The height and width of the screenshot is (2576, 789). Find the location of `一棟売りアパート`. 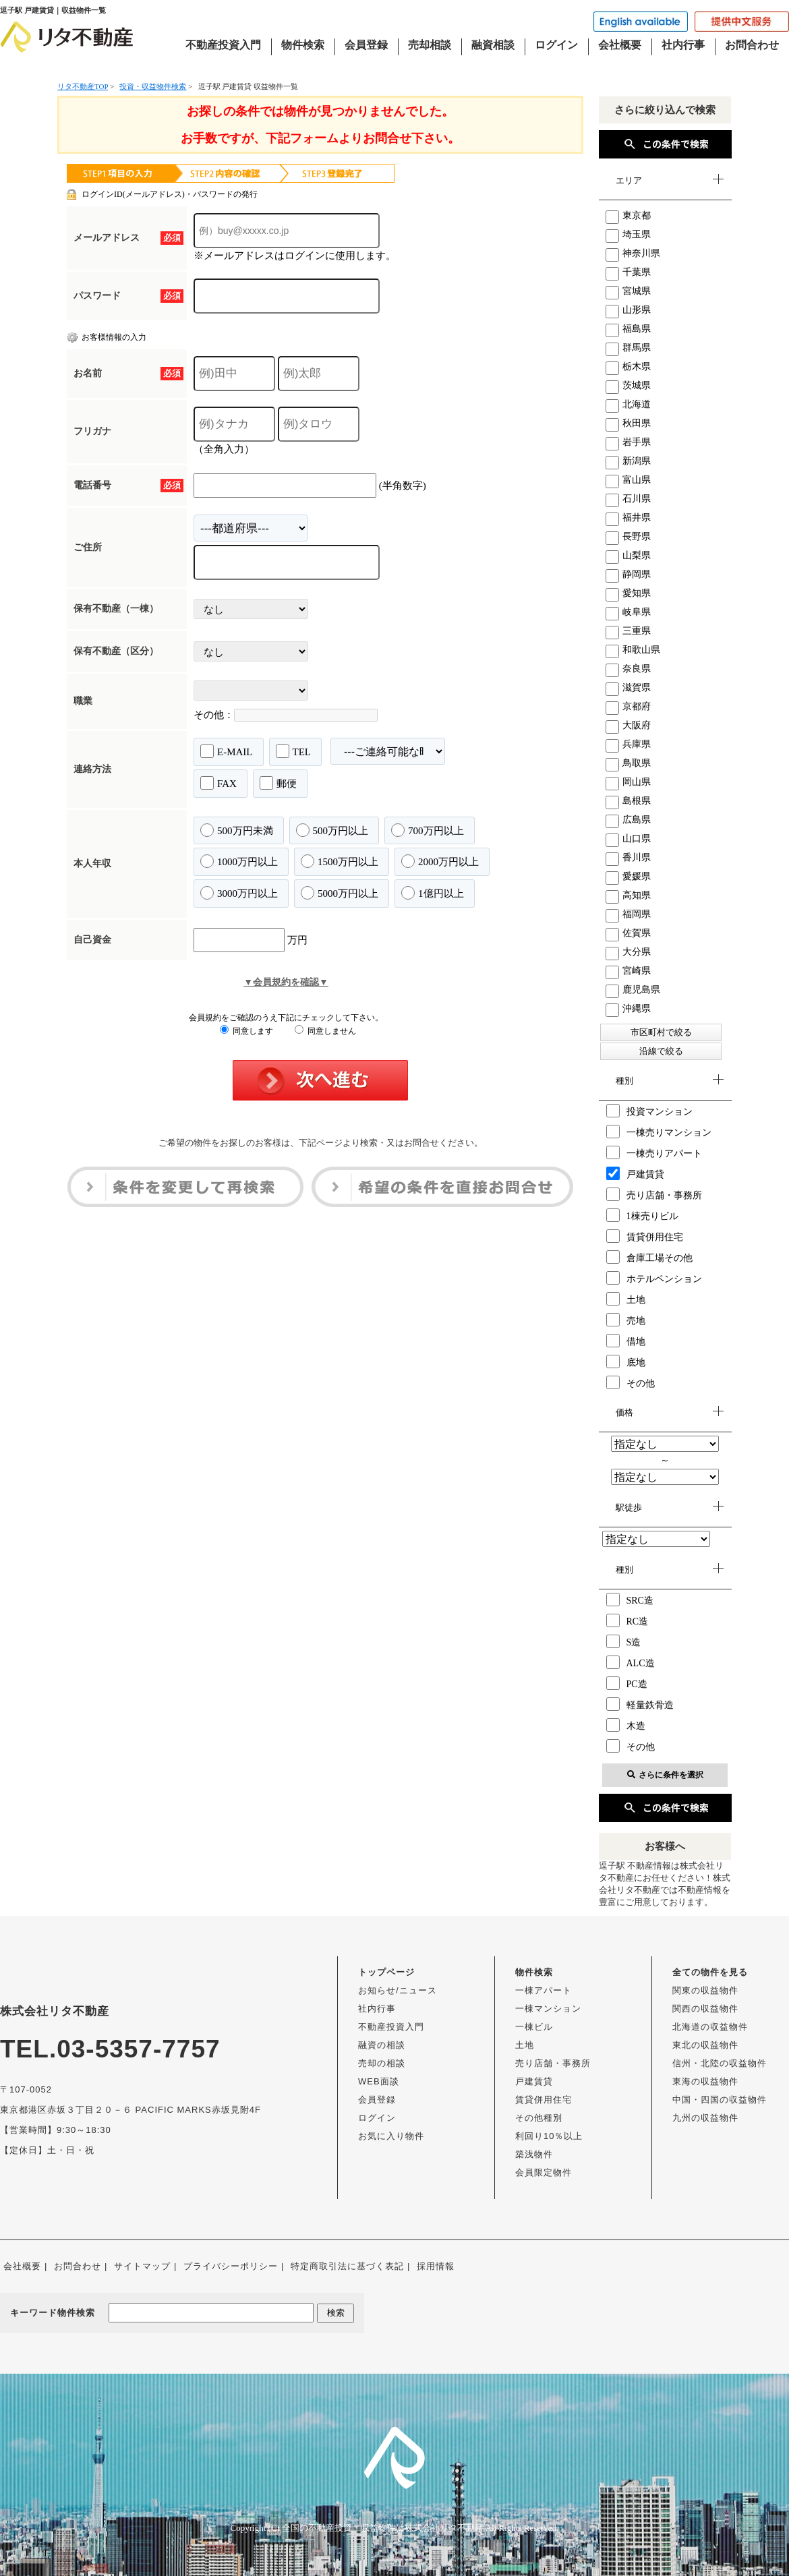

一棟売りアパート is located at coordinates (654, 1152).